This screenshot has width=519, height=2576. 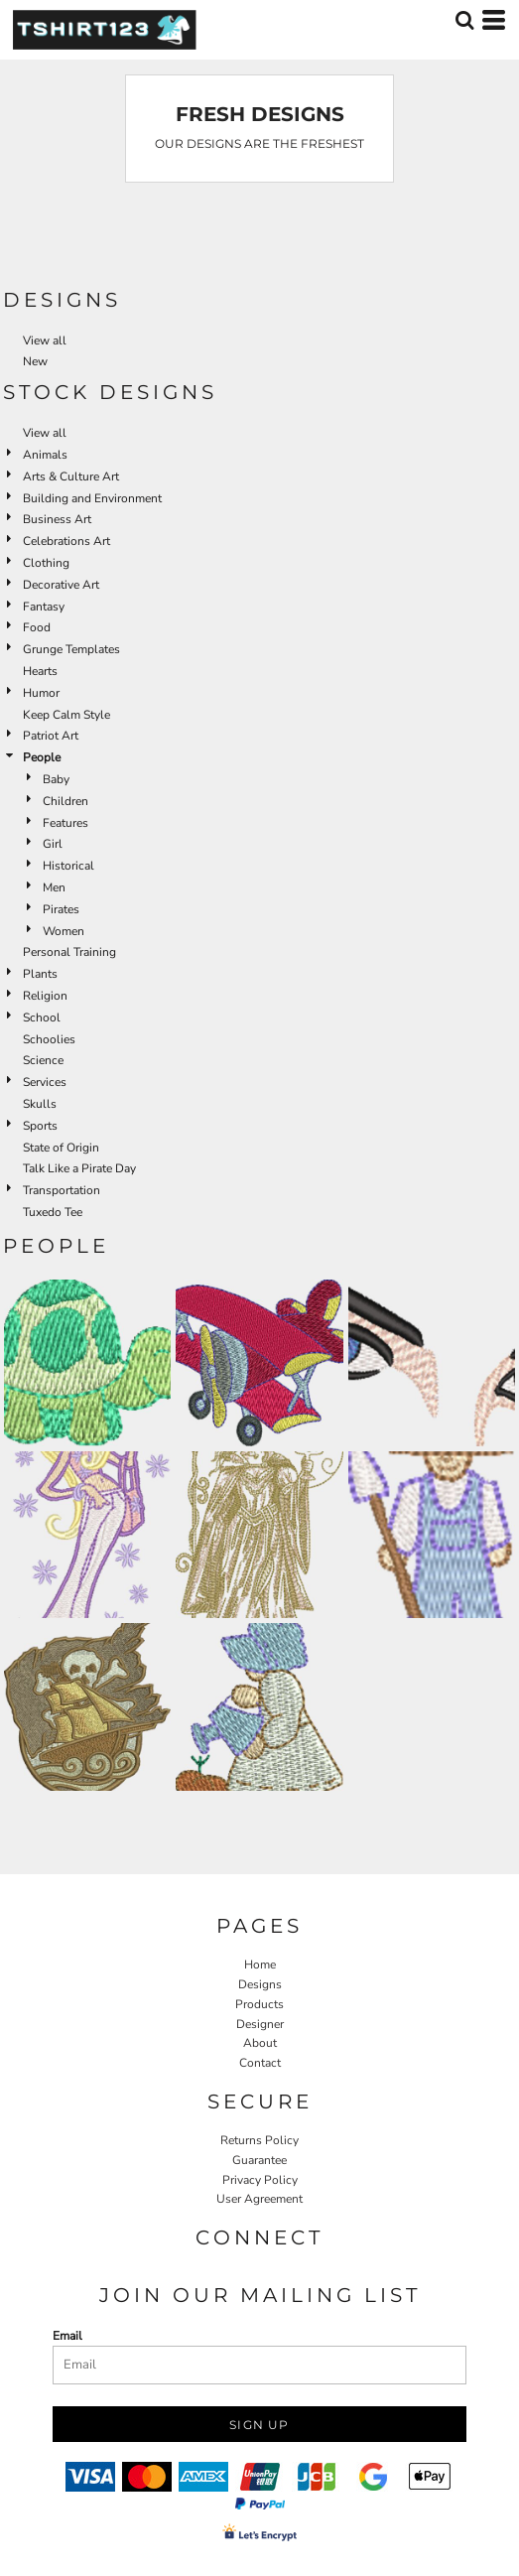 I want to click on Humor, so click(x=41, y=693).